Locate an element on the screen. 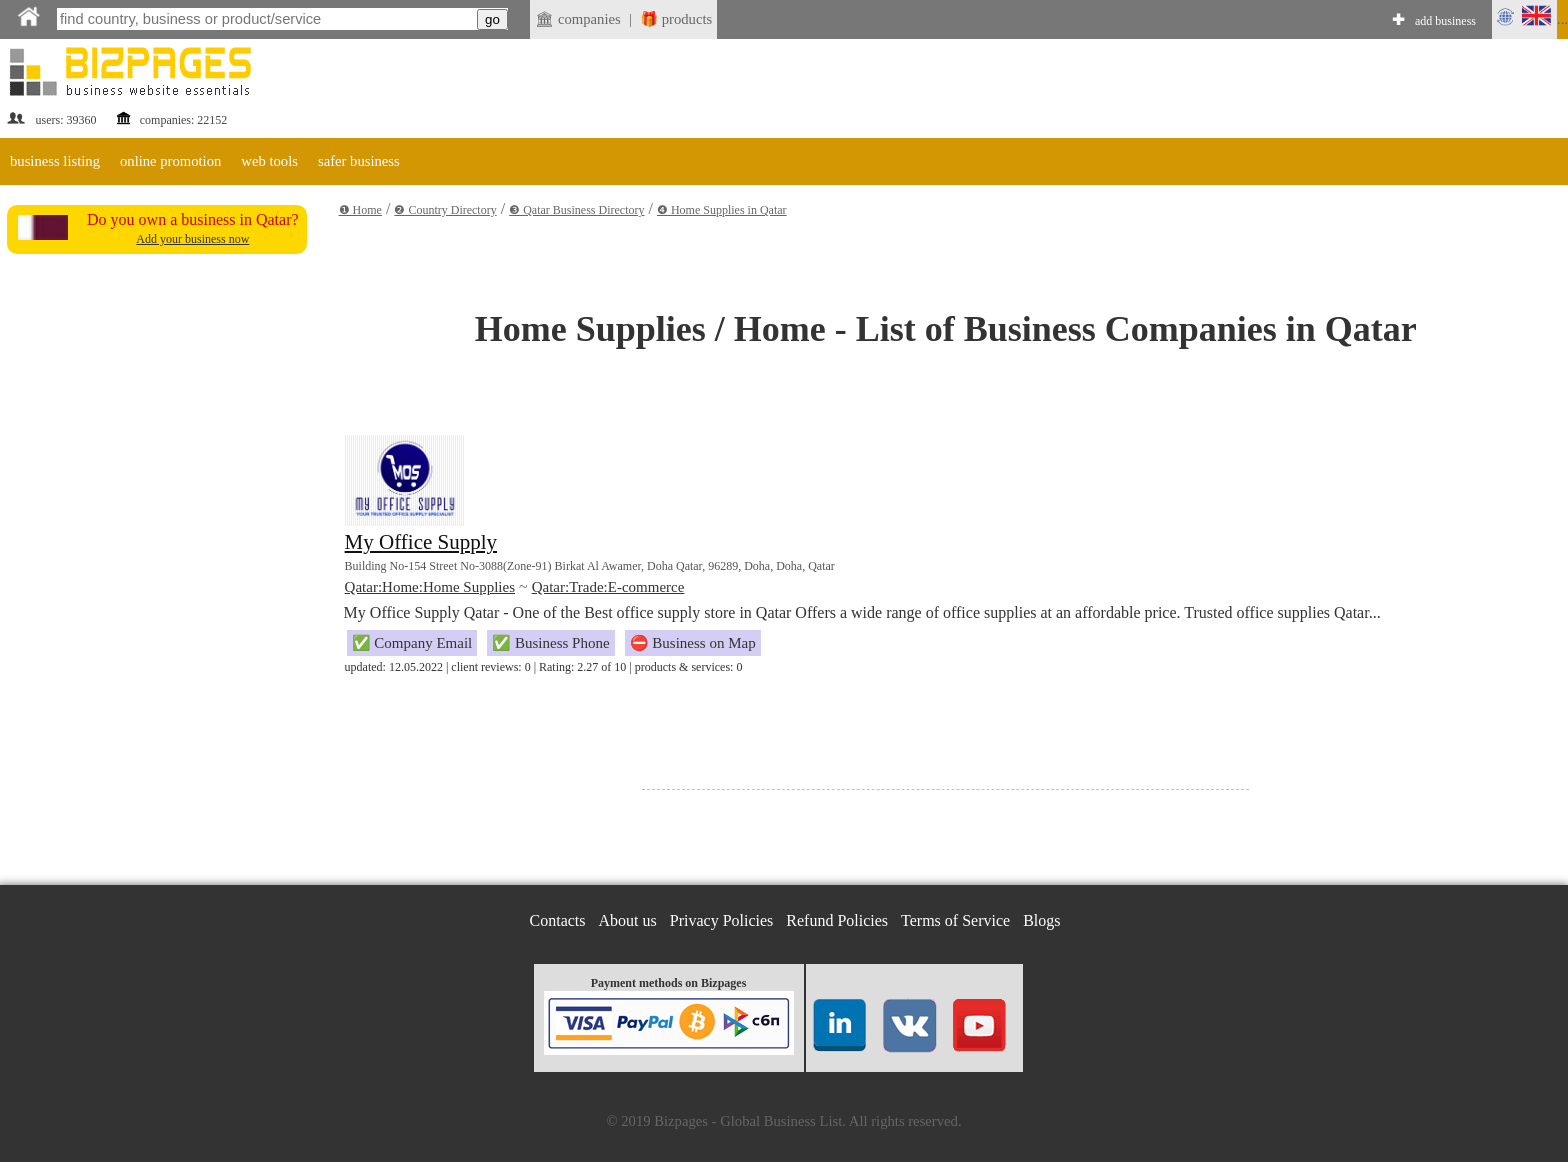 The height and width of the screenshot is (1162, 1568). My Office Supply is located at coordinates (421, 542).